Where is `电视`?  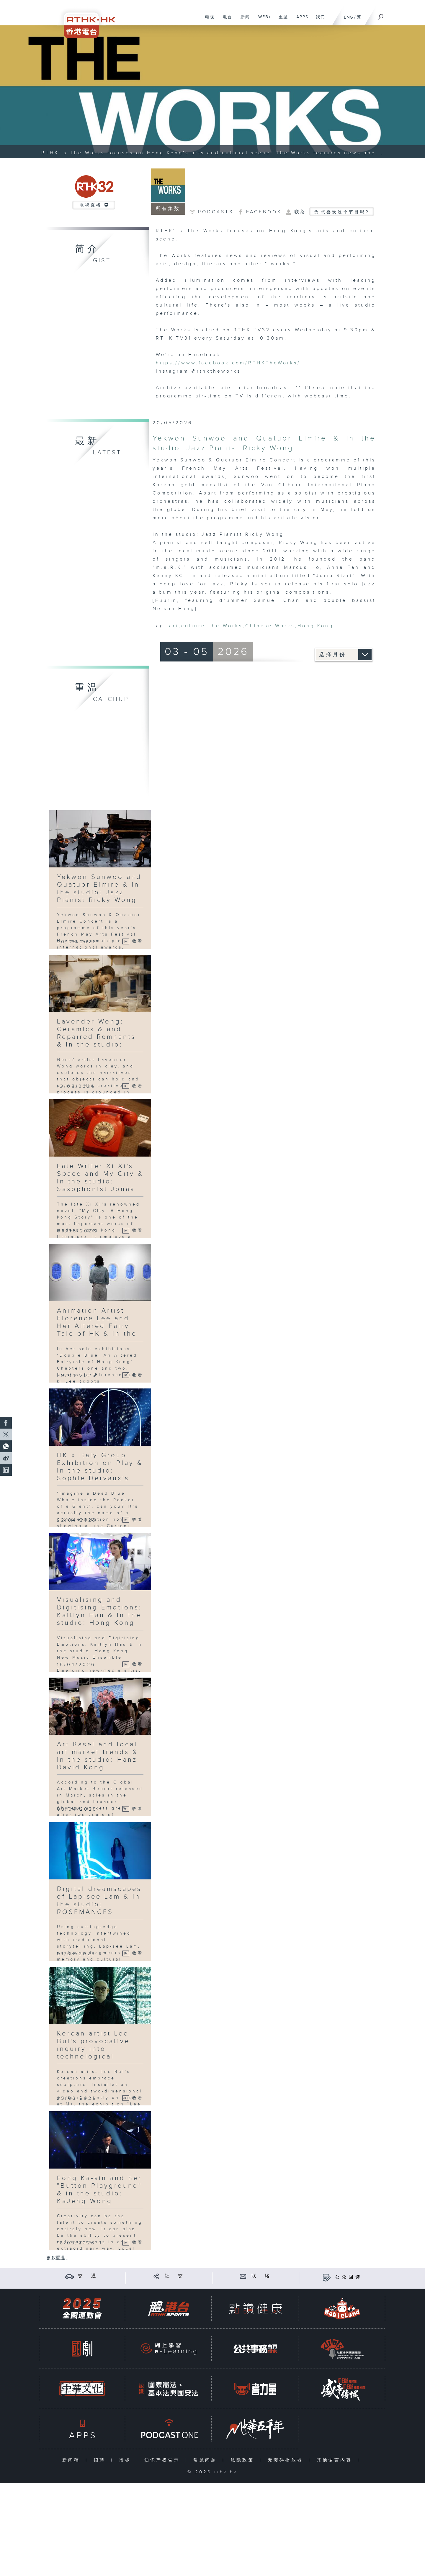 电视 is located at coordinates (208, 20).